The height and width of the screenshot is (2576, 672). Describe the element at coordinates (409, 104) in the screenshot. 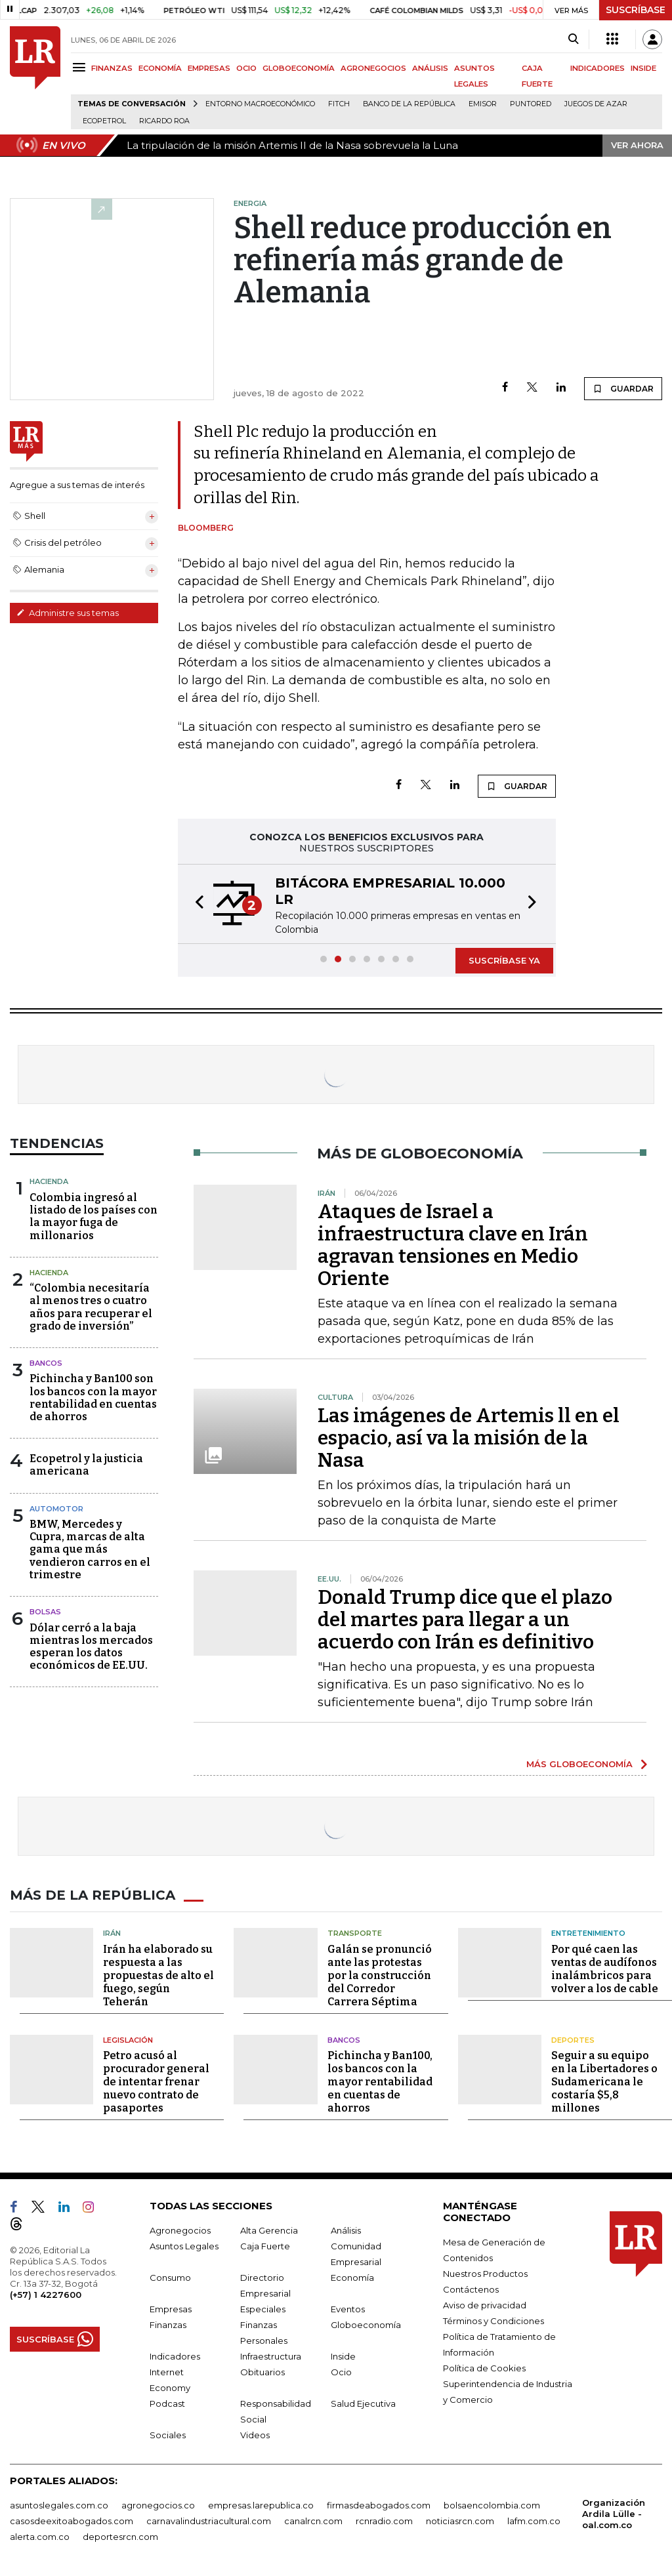

I see `Banco de la República` at that location.